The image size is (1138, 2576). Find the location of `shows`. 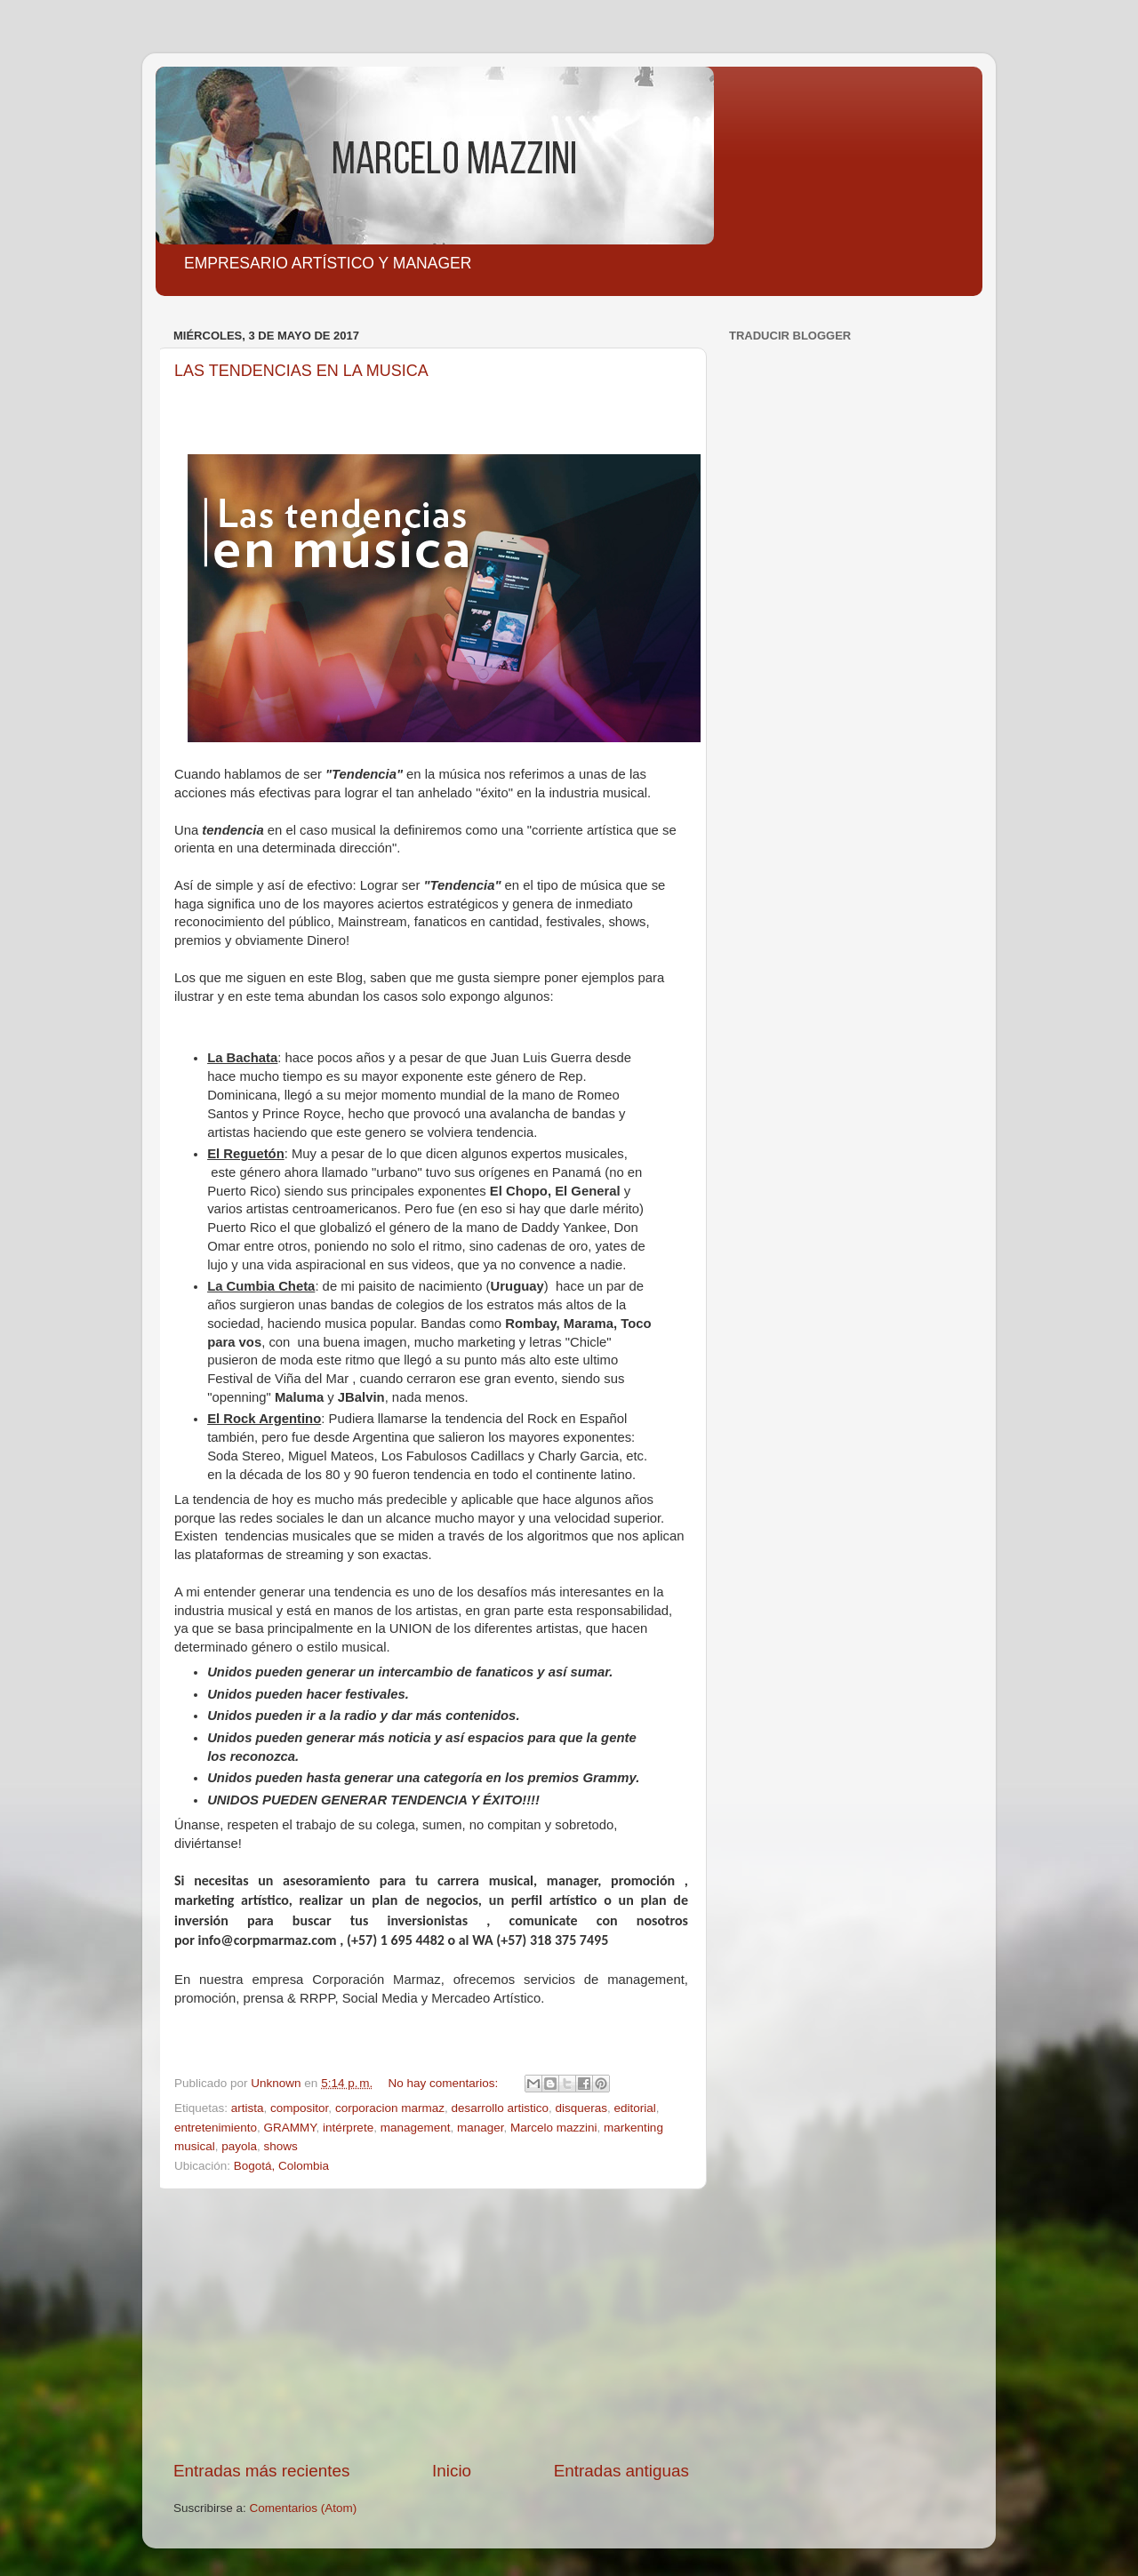

shows is located at coordinates (281, 2146).